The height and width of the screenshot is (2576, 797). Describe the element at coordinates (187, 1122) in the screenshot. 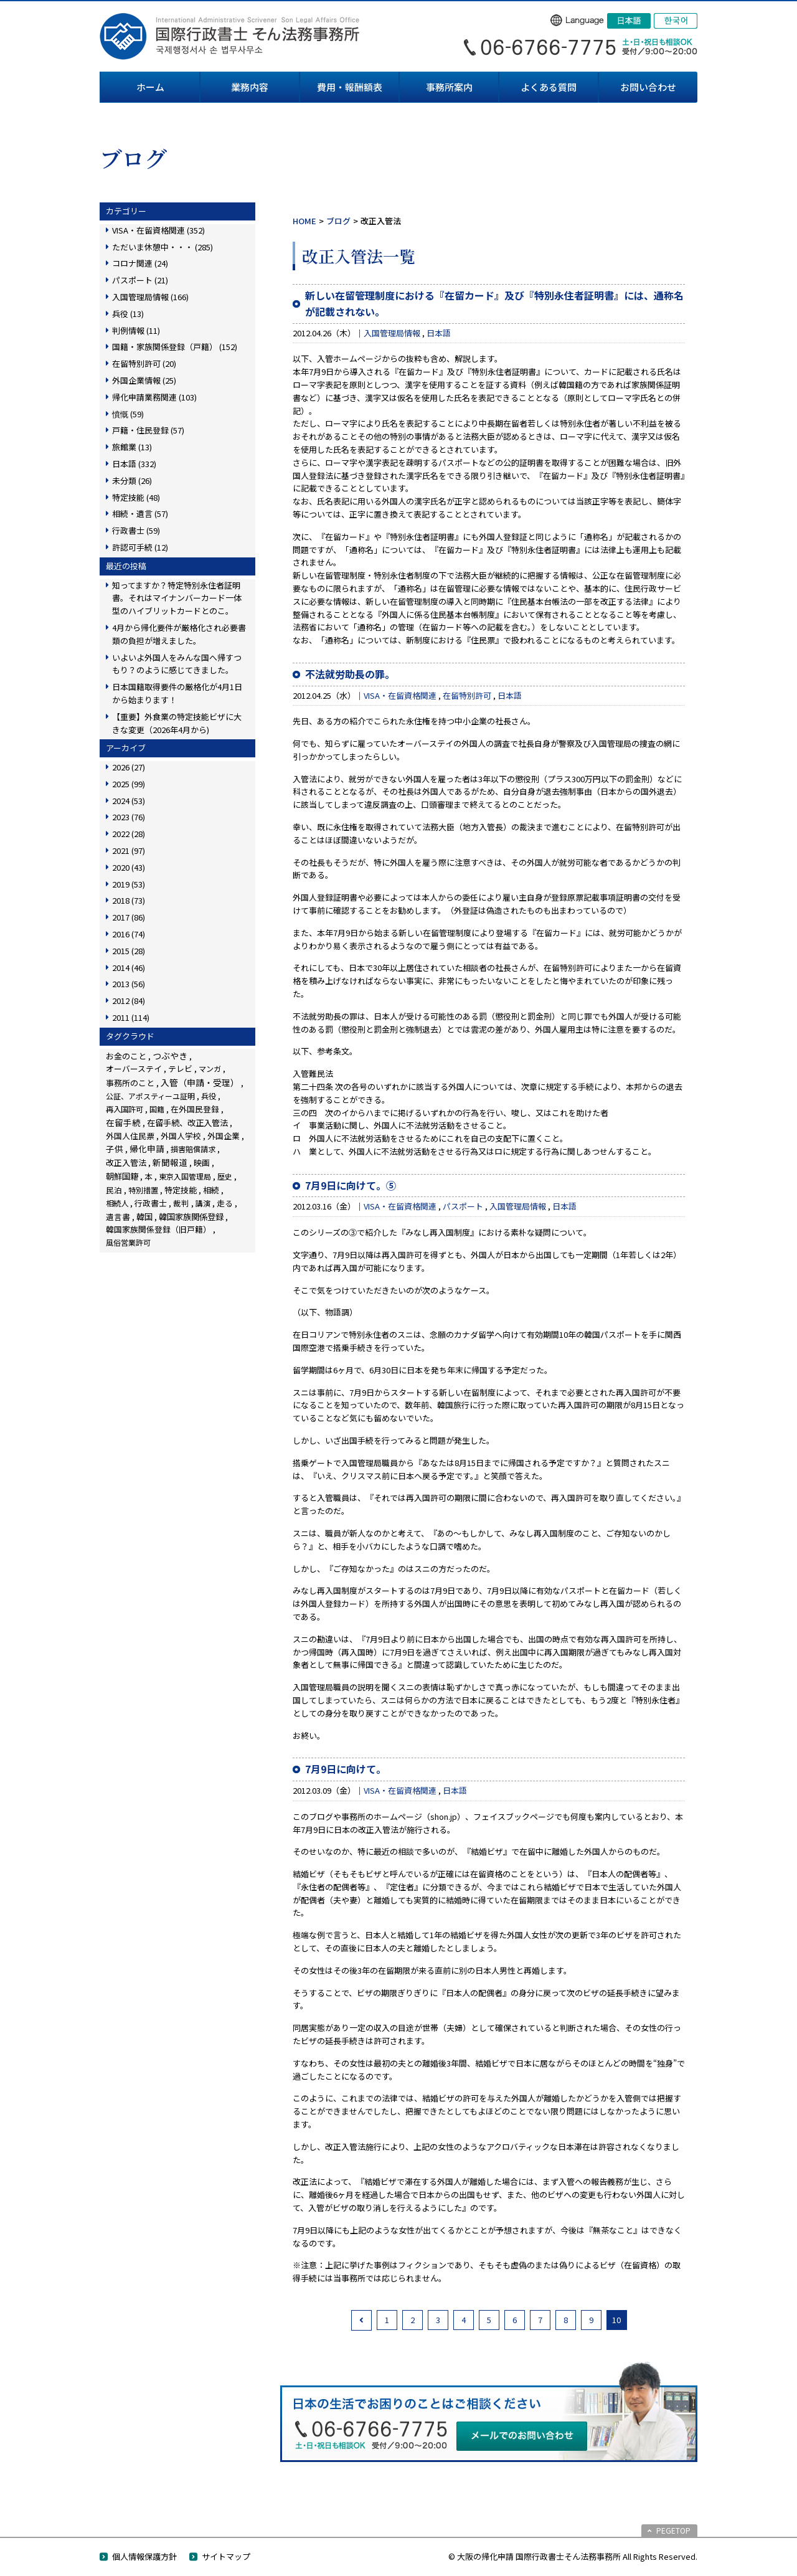

I see `在留手続、改正入管法 [在留手続、改正入管法 (83個の項目)]` at that location.